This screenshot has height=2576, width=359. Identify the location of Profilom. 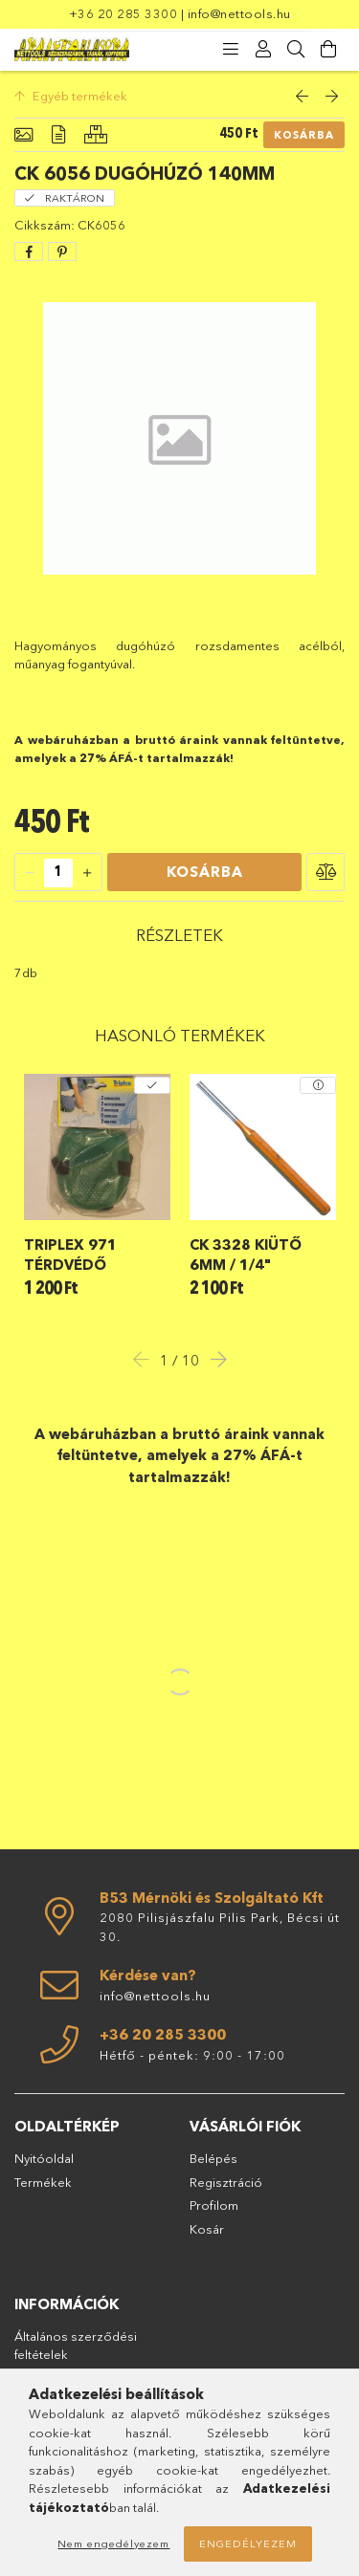
(214, 2205).